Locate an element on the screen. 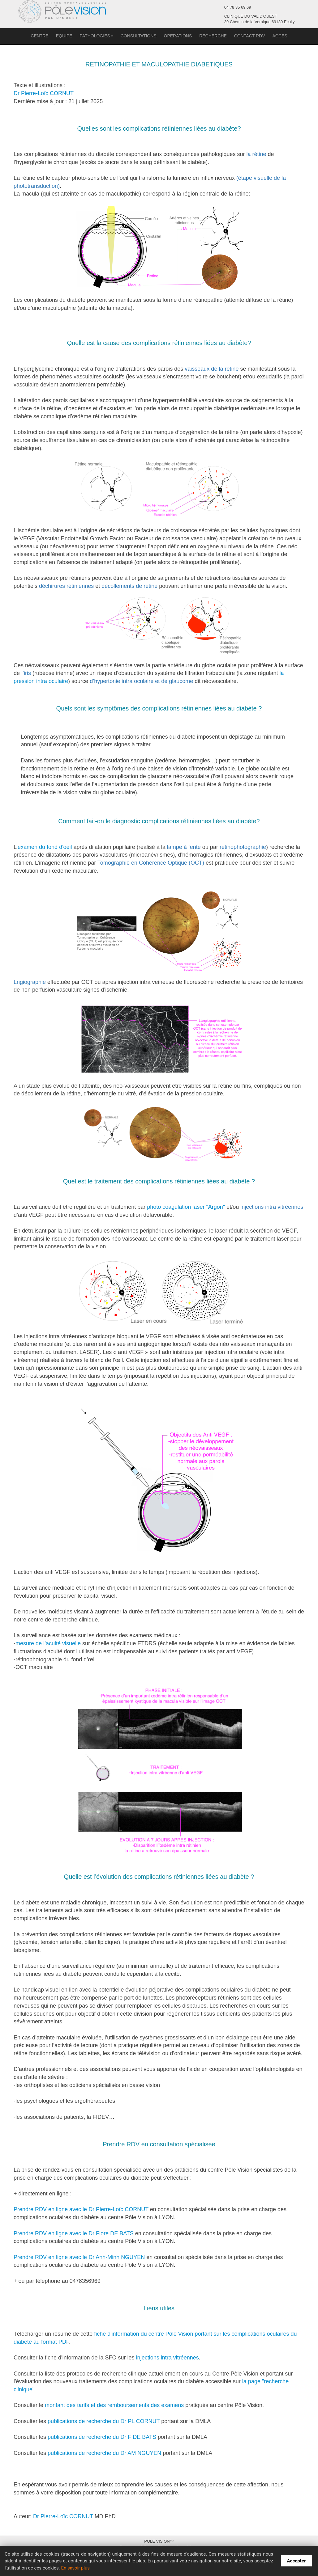 The height and width of the screenshot is (2576, 318). OPERATIONS is located at coordinates (178, 35).